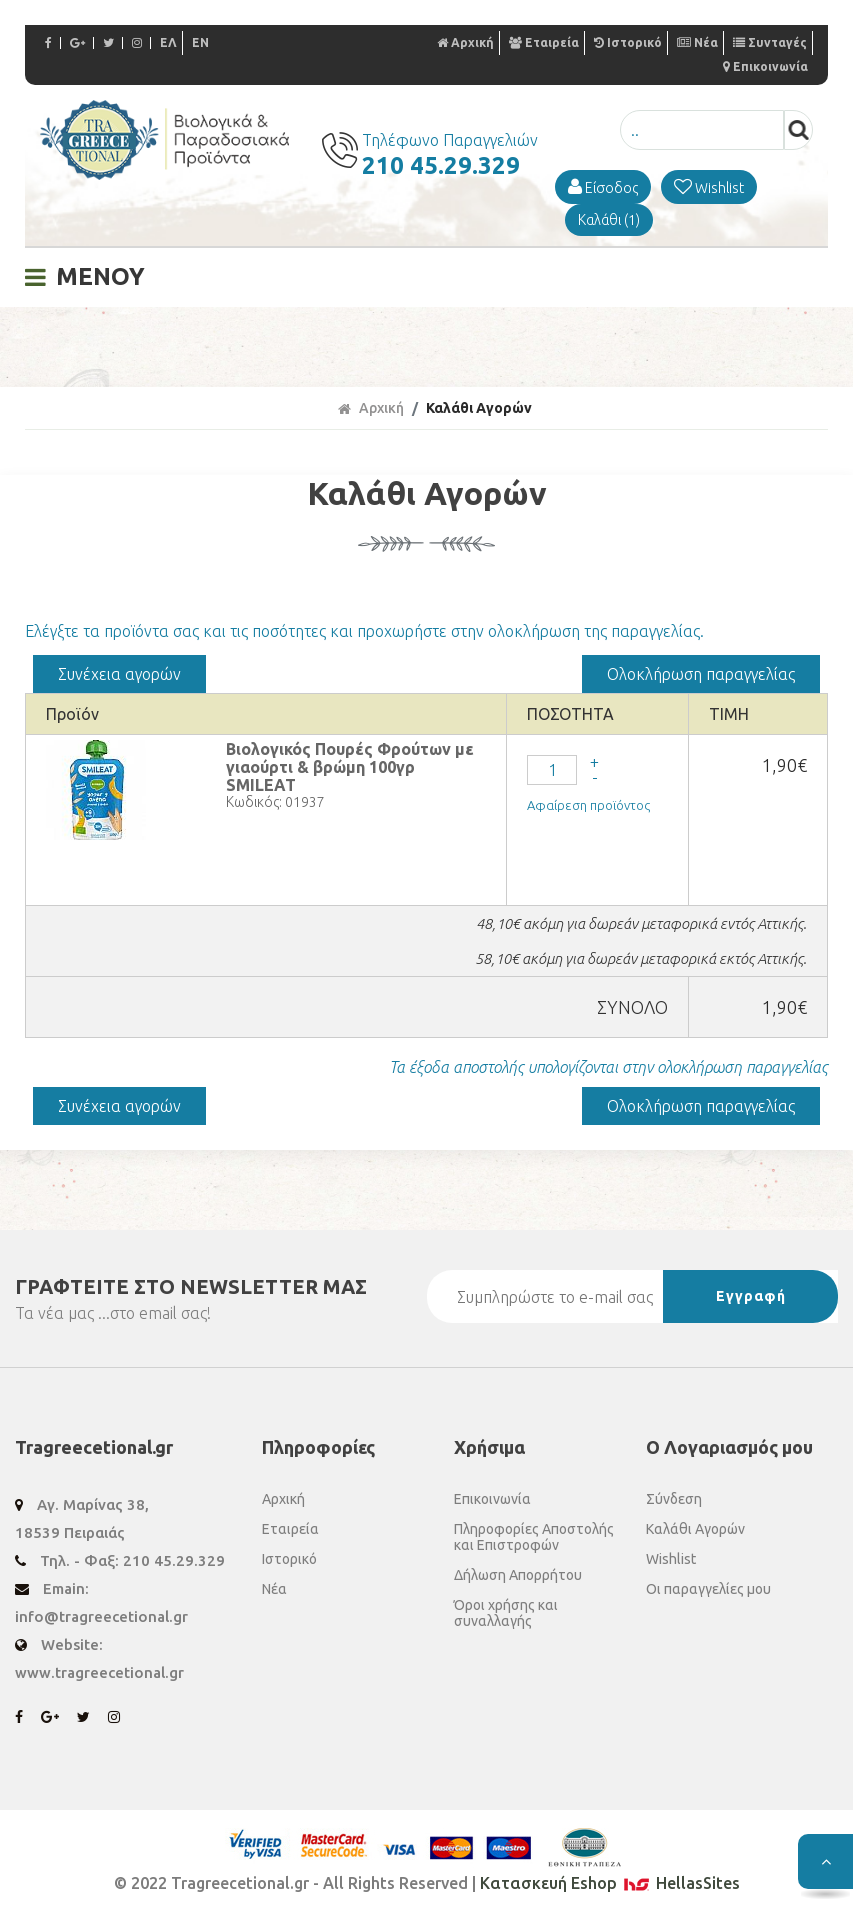  I want to click on Οι παραγγελίες μου, so click(708, 1589).